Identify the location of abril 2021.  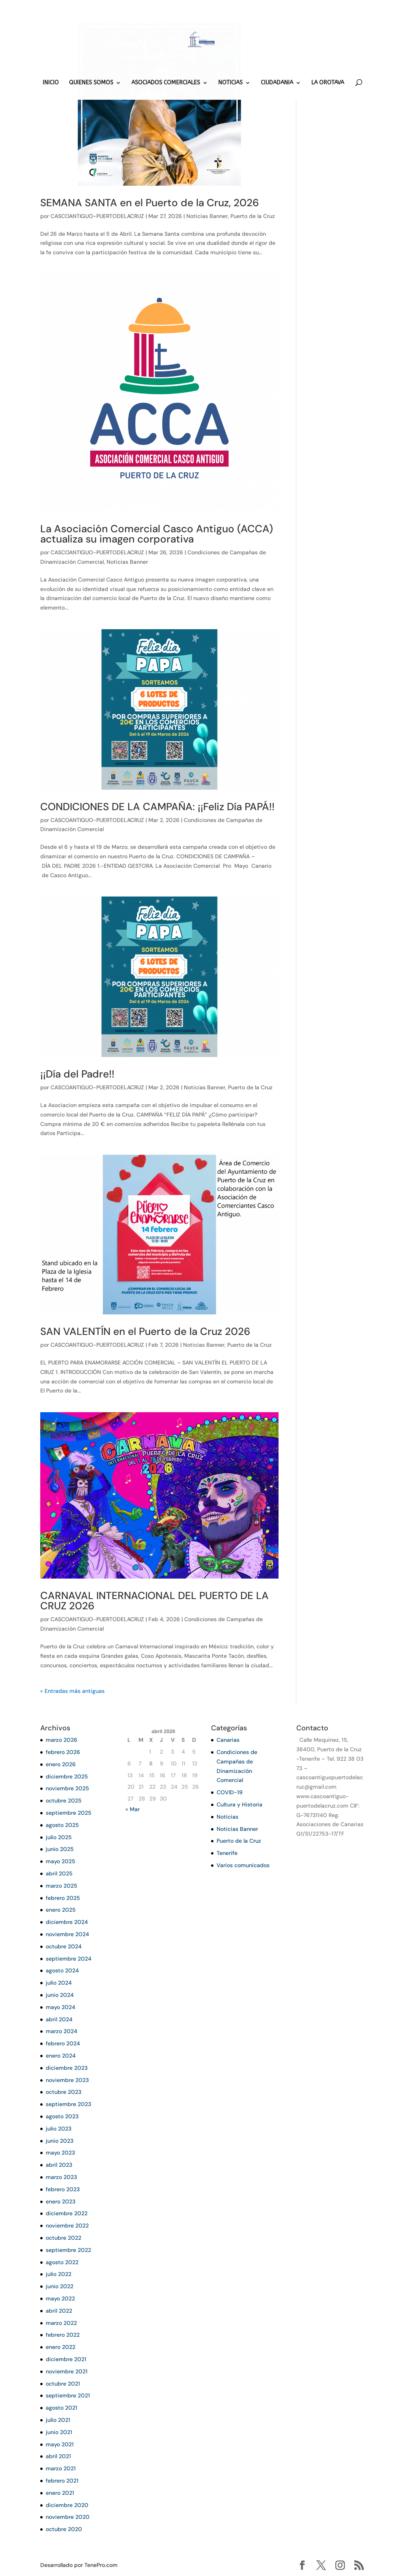
(58, 2456).